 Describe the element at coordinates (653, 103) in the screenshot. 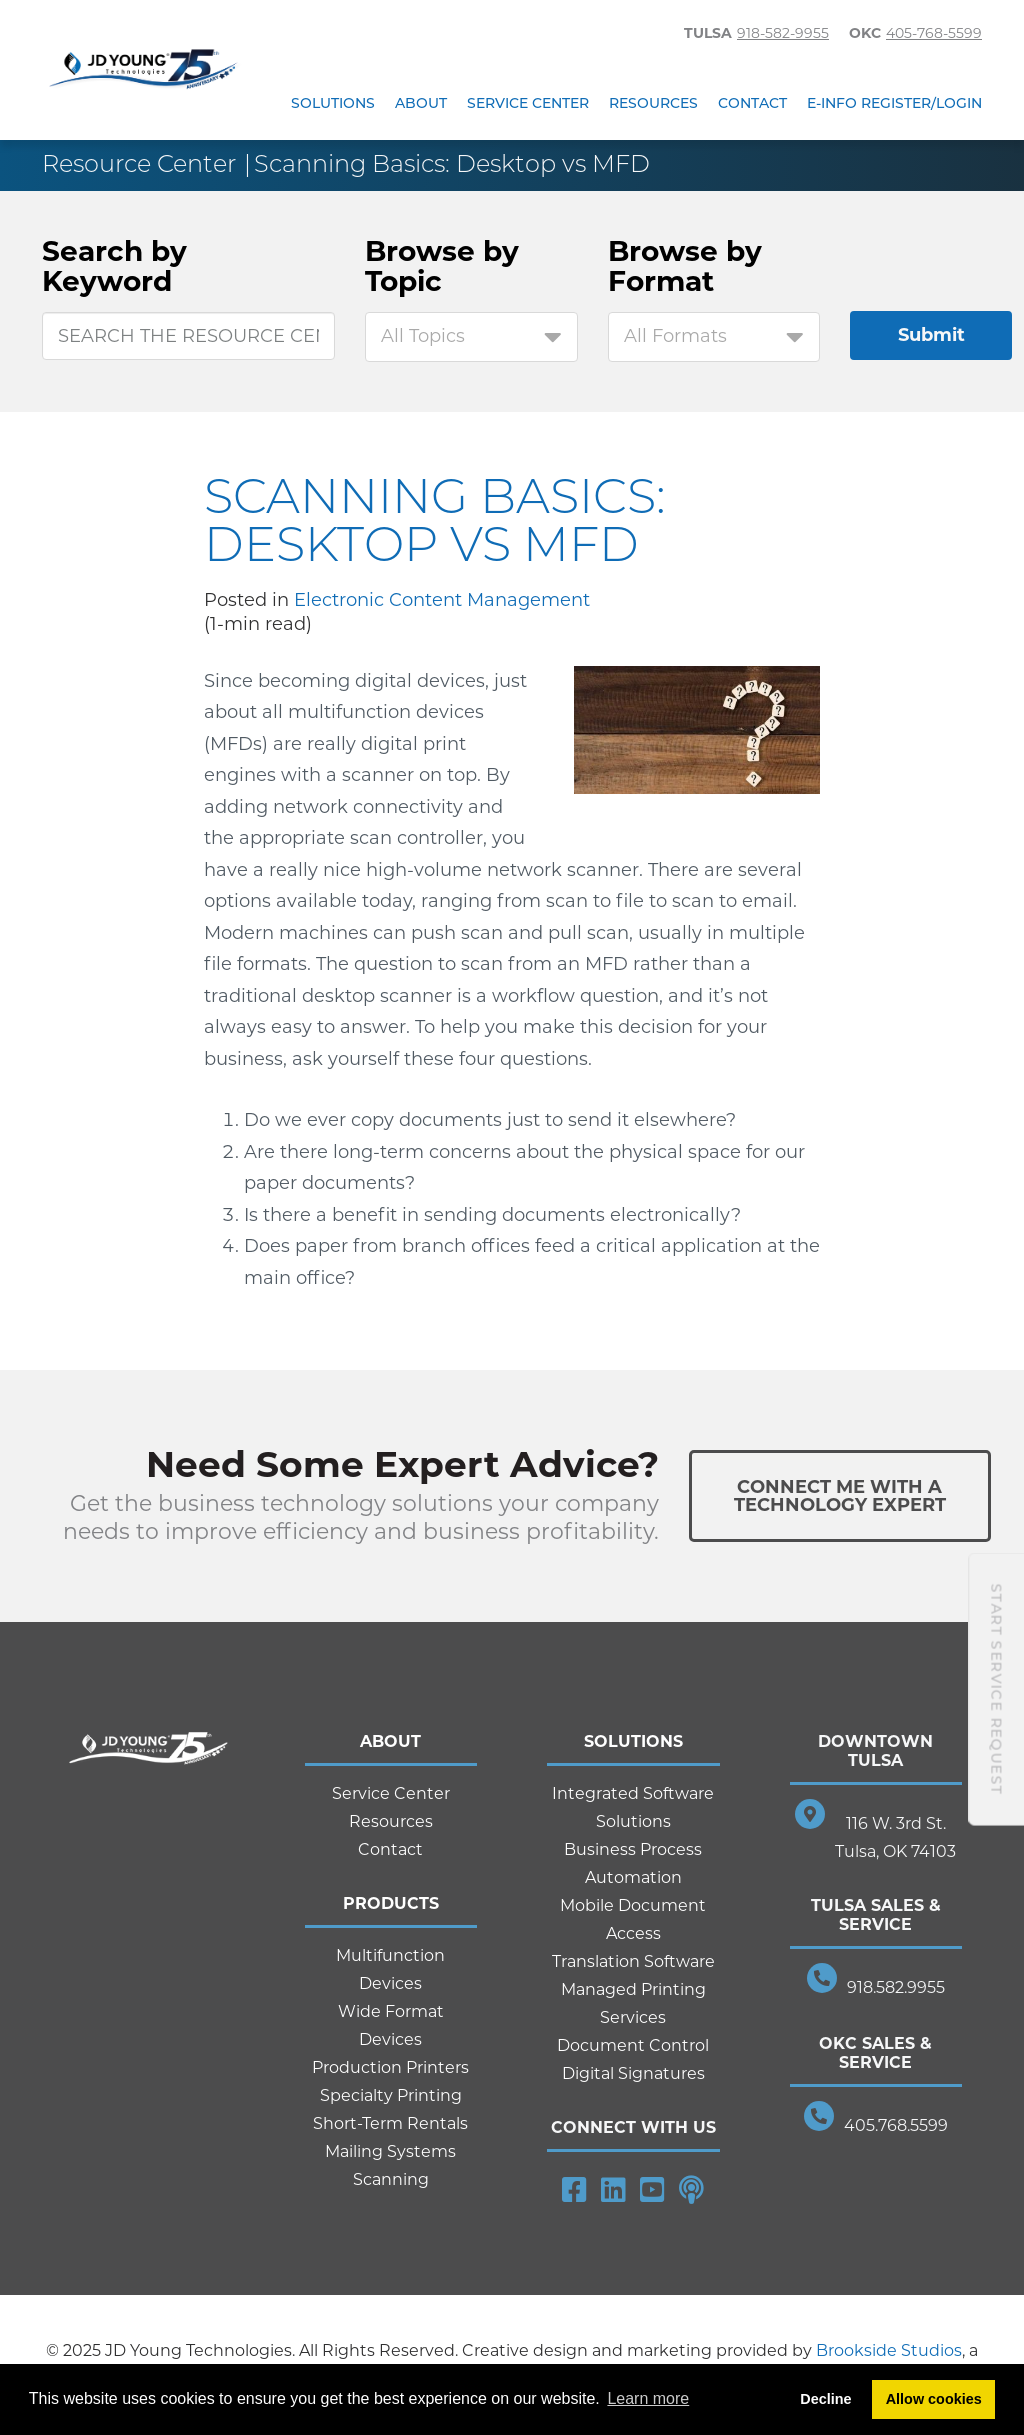

I see `Resources` at that location.